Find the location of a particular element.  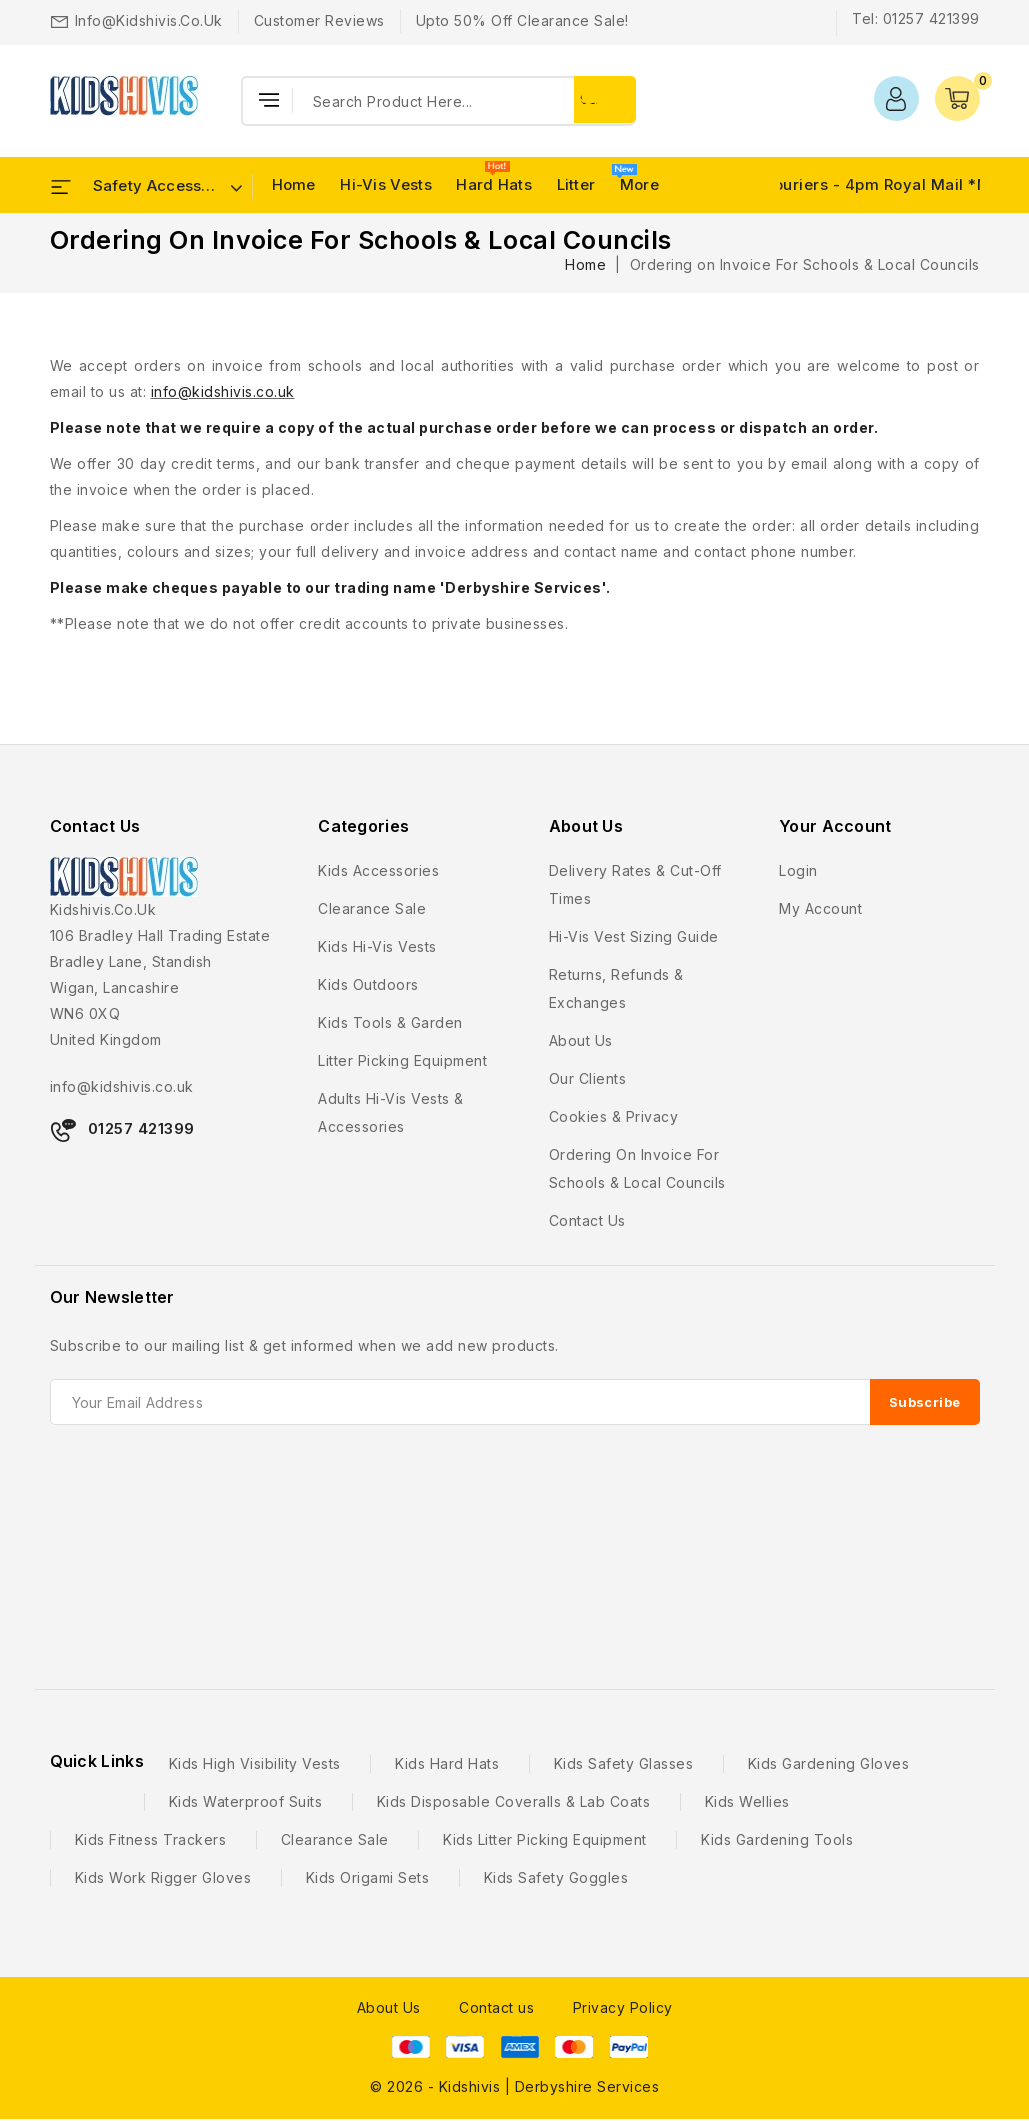

Home is located at coordinates (294, 184).